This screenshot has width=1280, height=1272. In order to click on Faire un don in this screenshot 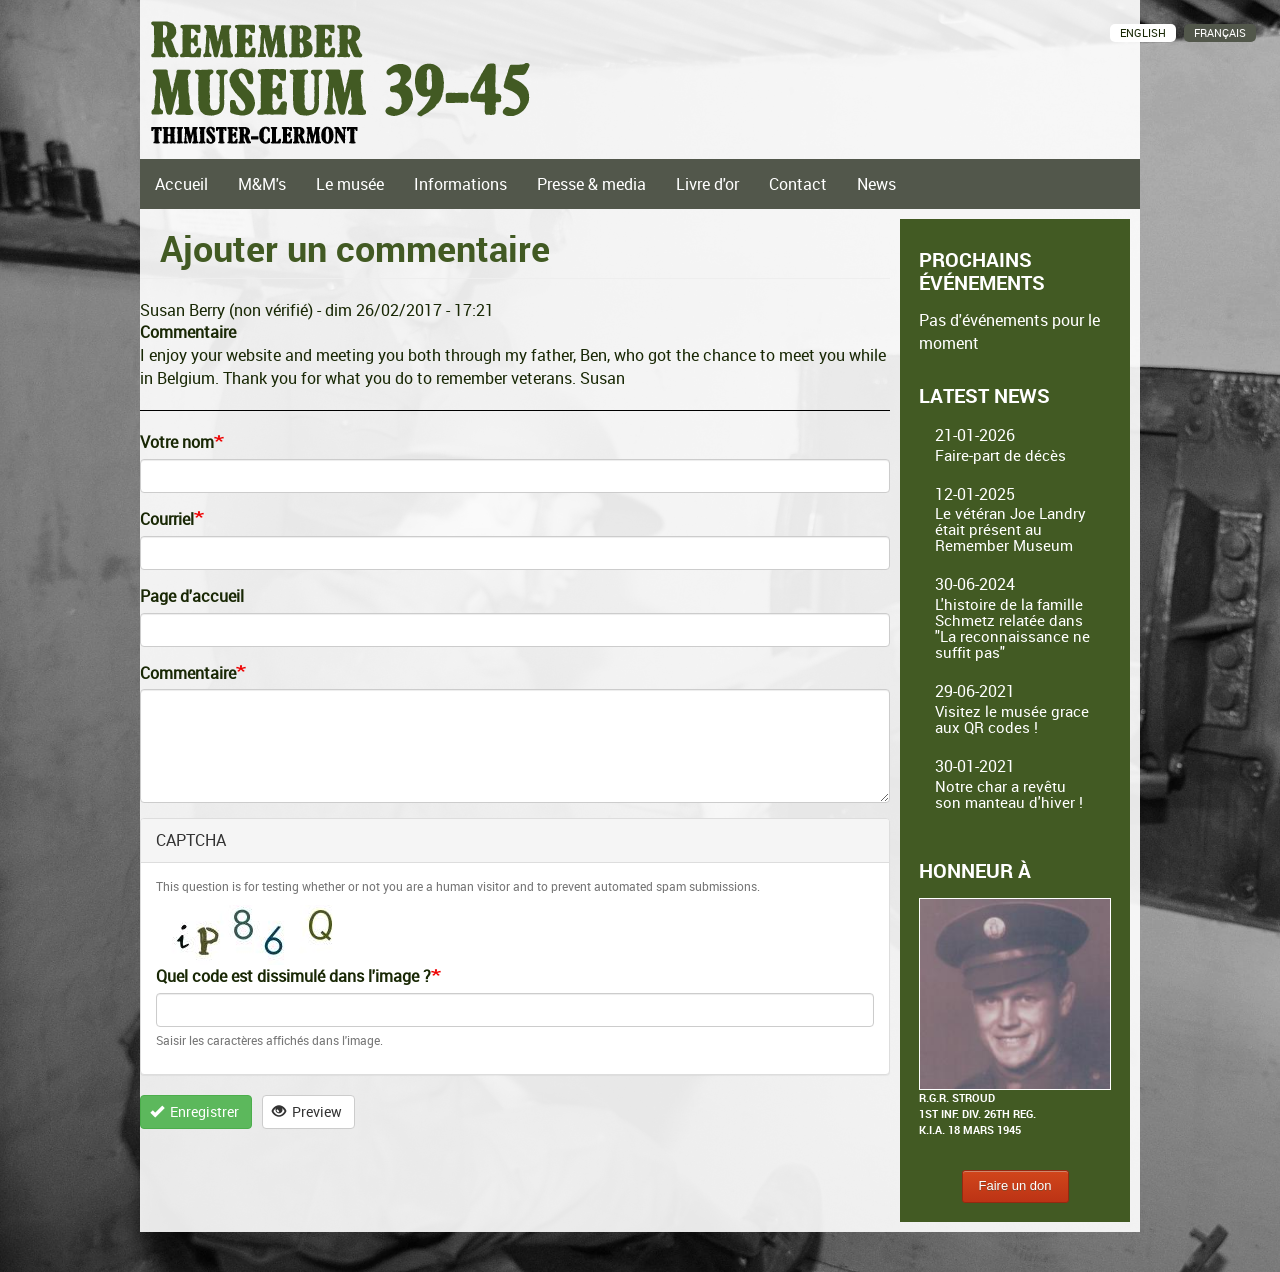, I will do `click(1015, 1185)`.